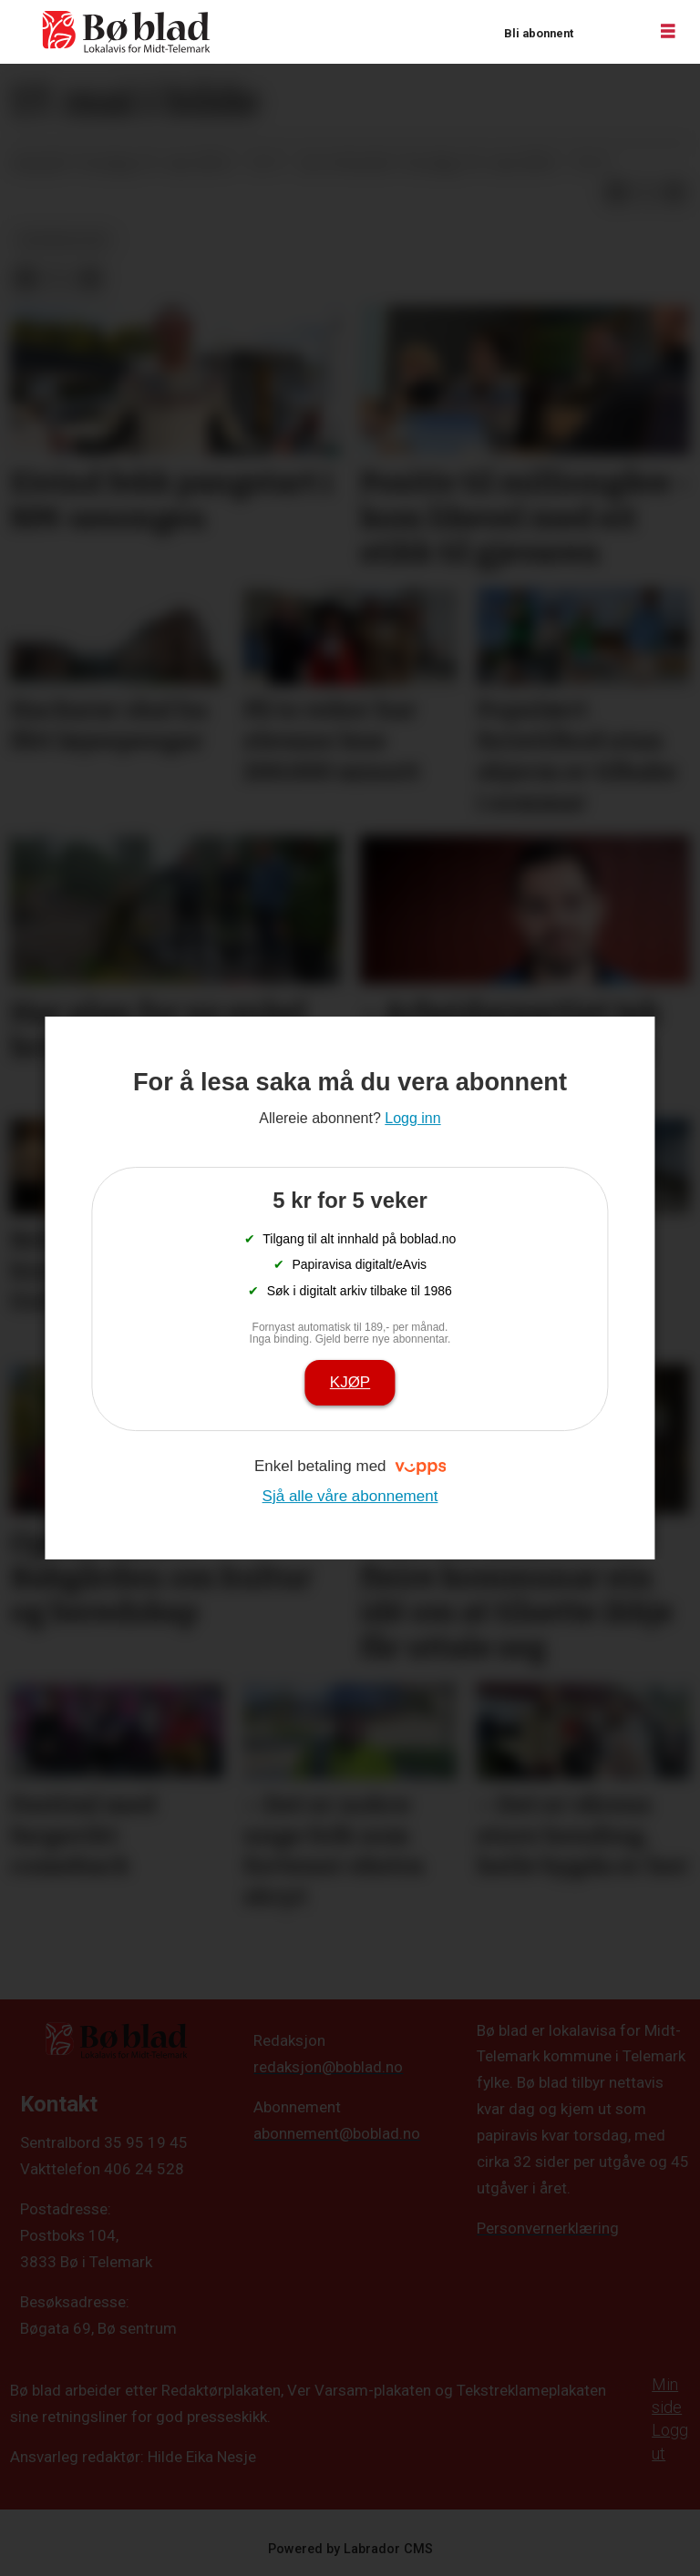 Image resolution: width=700 pixels, height=2576 pixels. Describe the element at coordinates (350, 2549) in the screenshot. I see `Powered by Labrador CMS` at that location.